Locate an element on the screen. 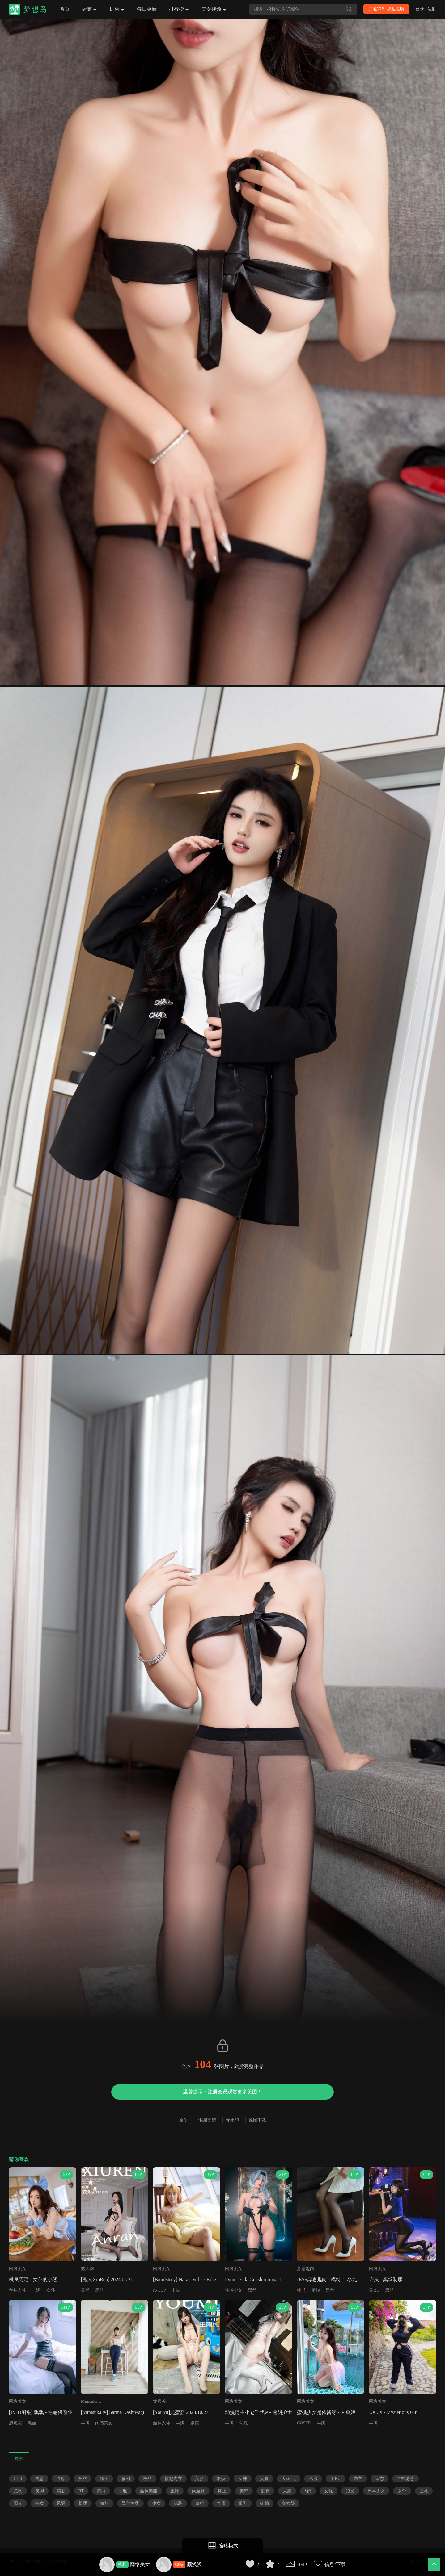 Image resolution: width=445 pixels, height=2576 pixels. 腿模 is located at coordinates (316, 2290).